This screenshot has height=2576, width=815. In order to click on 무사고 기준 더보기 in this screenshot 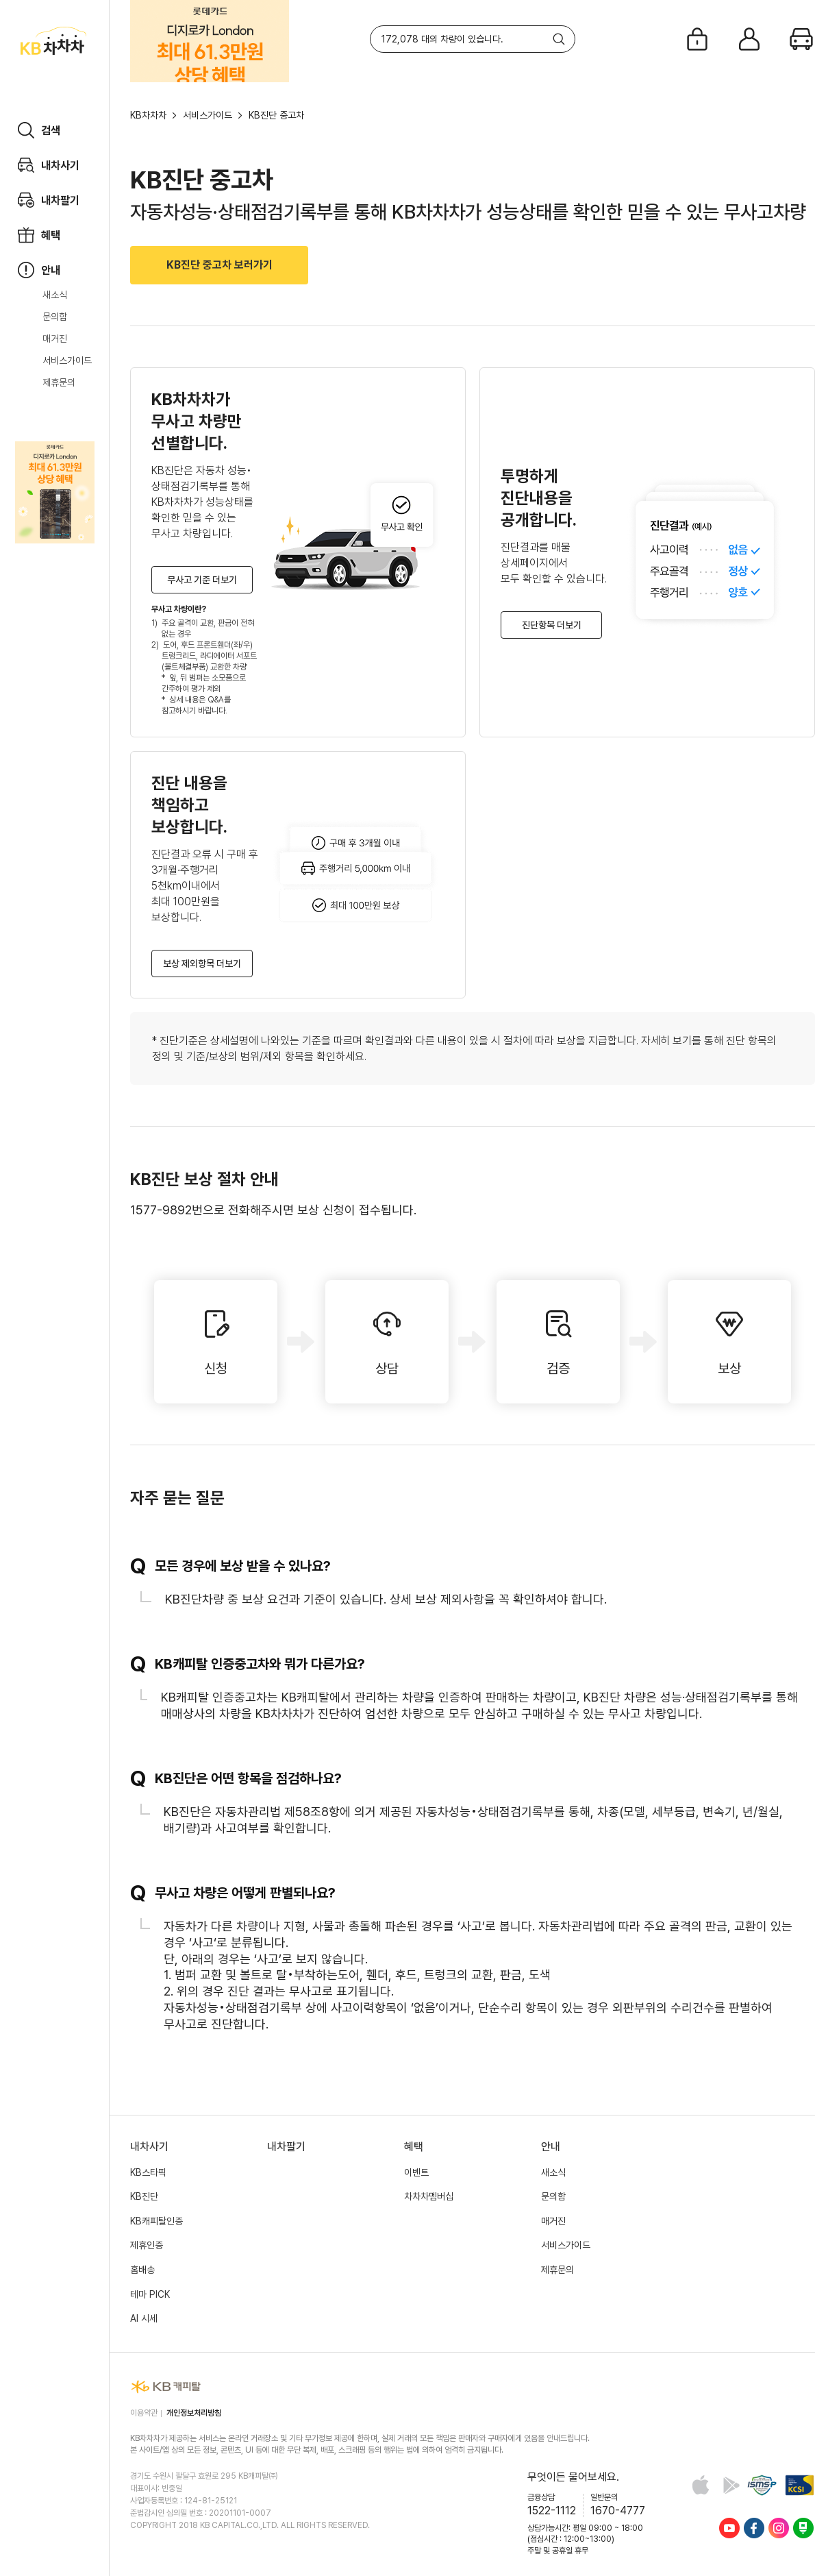, I will do `click(202, 579)`.